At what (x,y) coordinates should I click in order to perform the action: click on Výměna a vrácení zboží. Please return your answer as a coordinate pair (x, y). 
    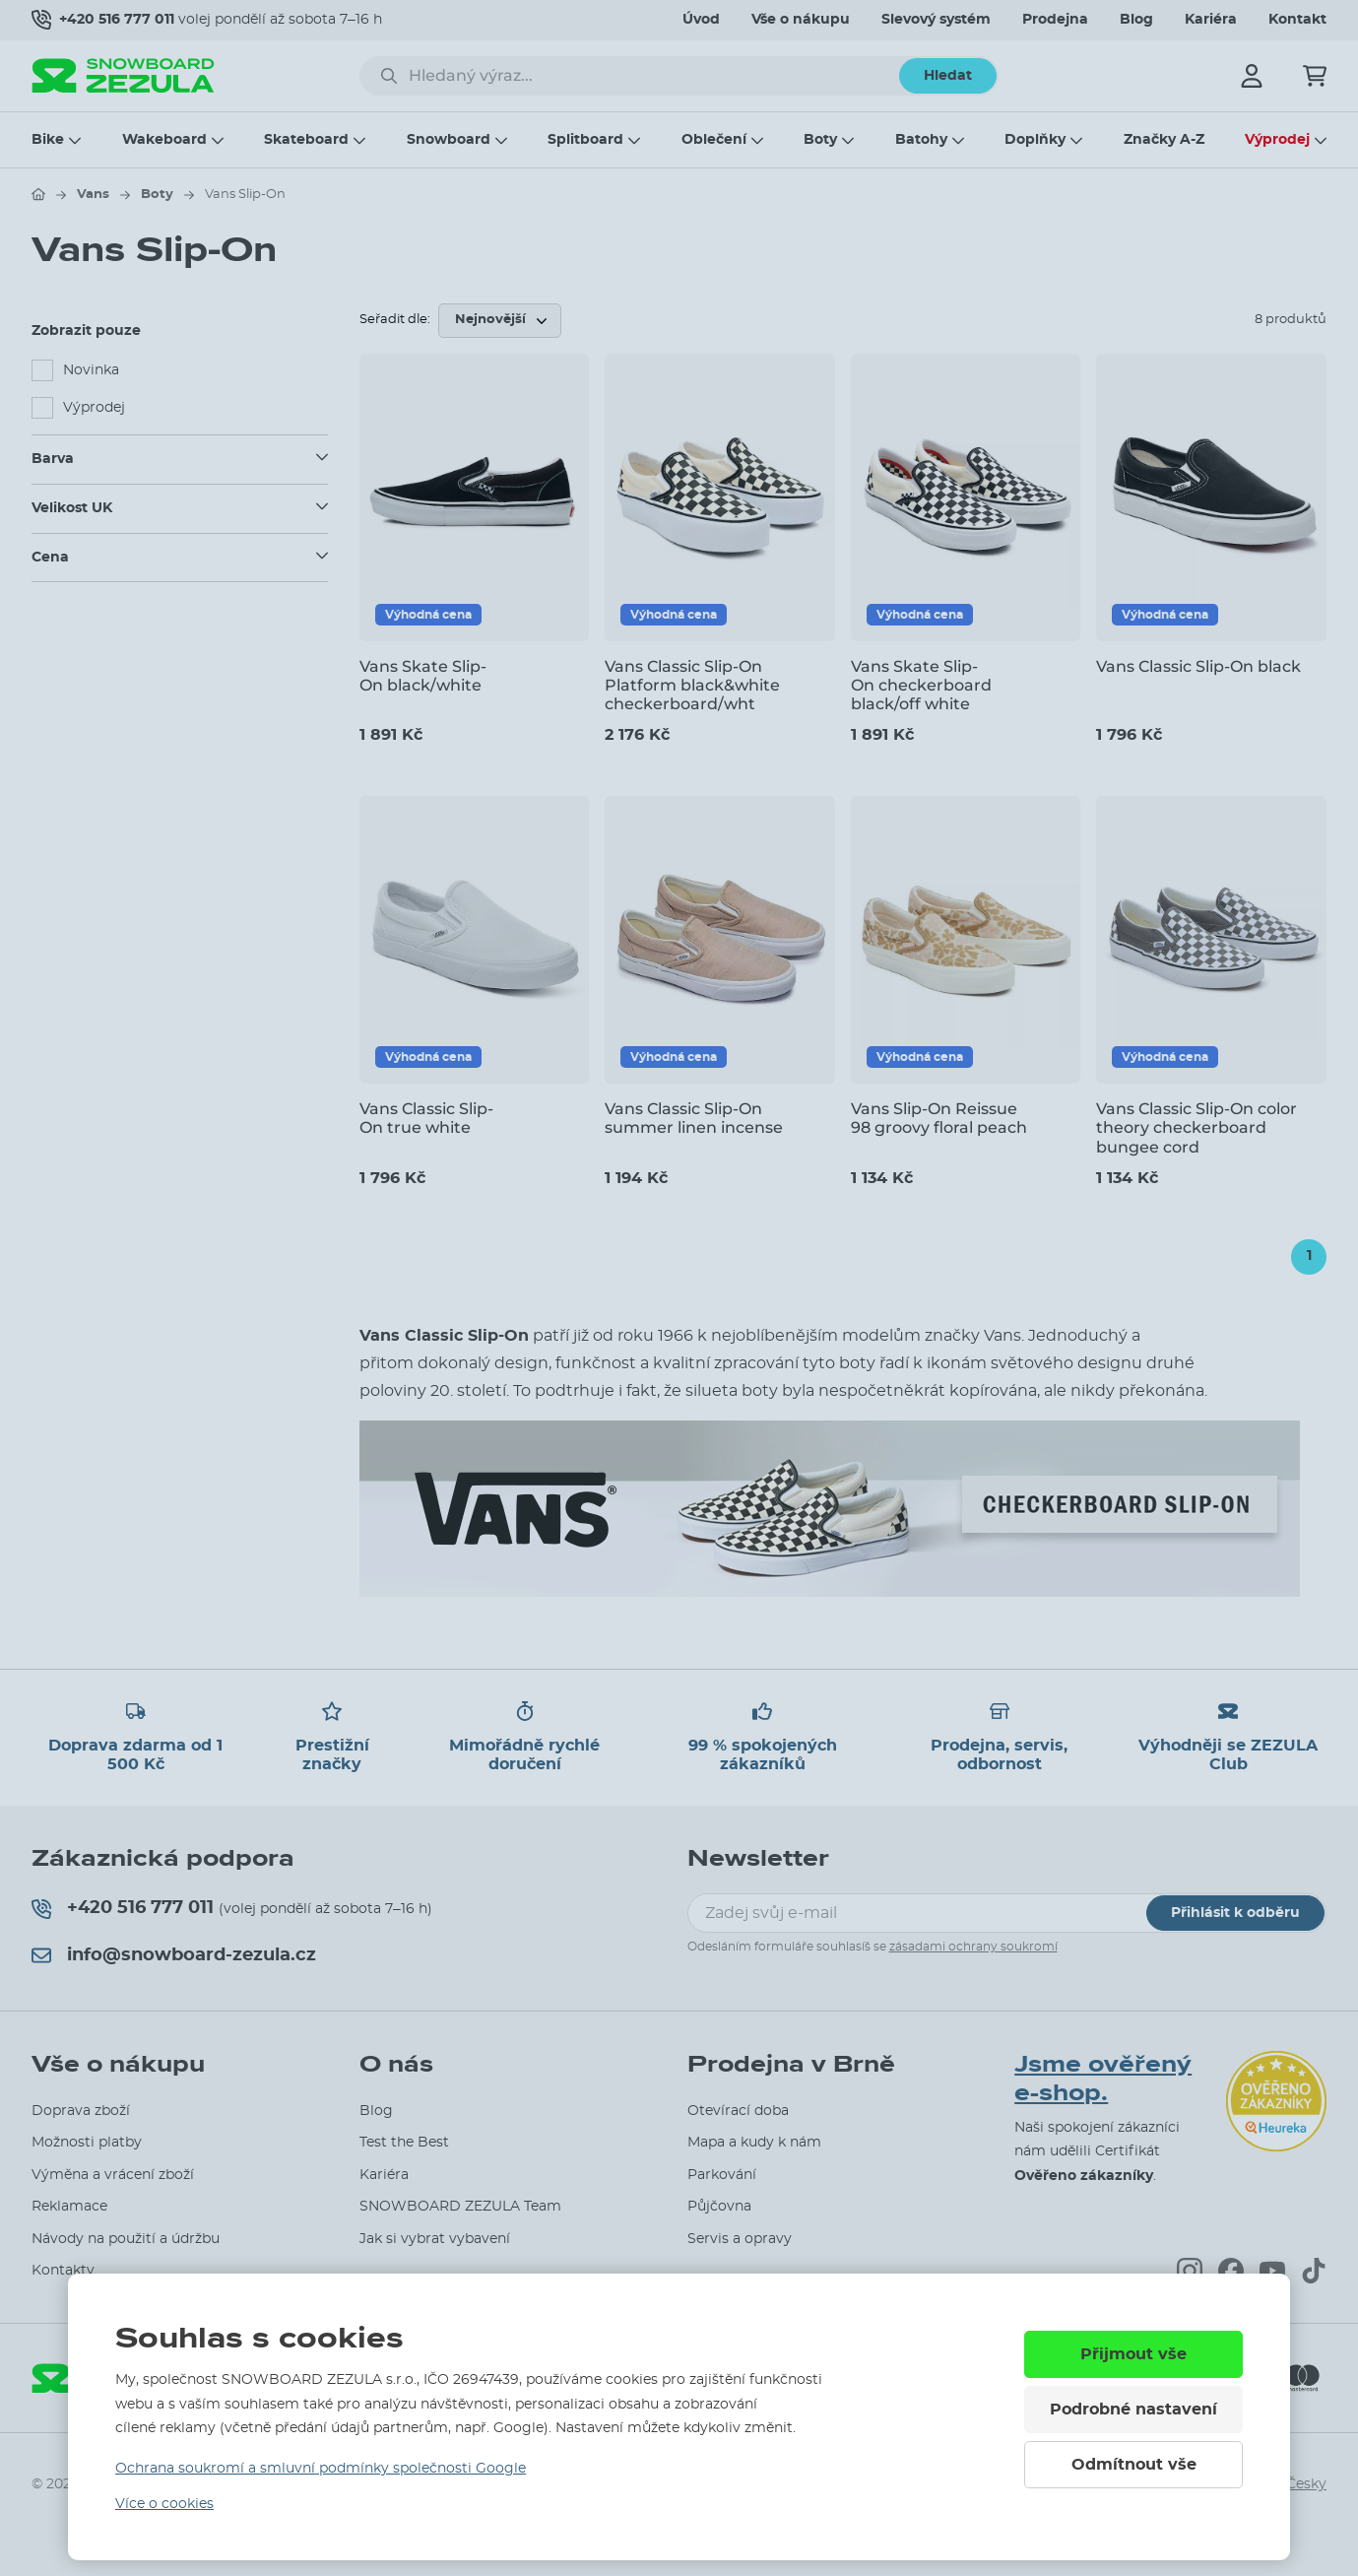
    Looking at the image, I should click on (113, 2175).